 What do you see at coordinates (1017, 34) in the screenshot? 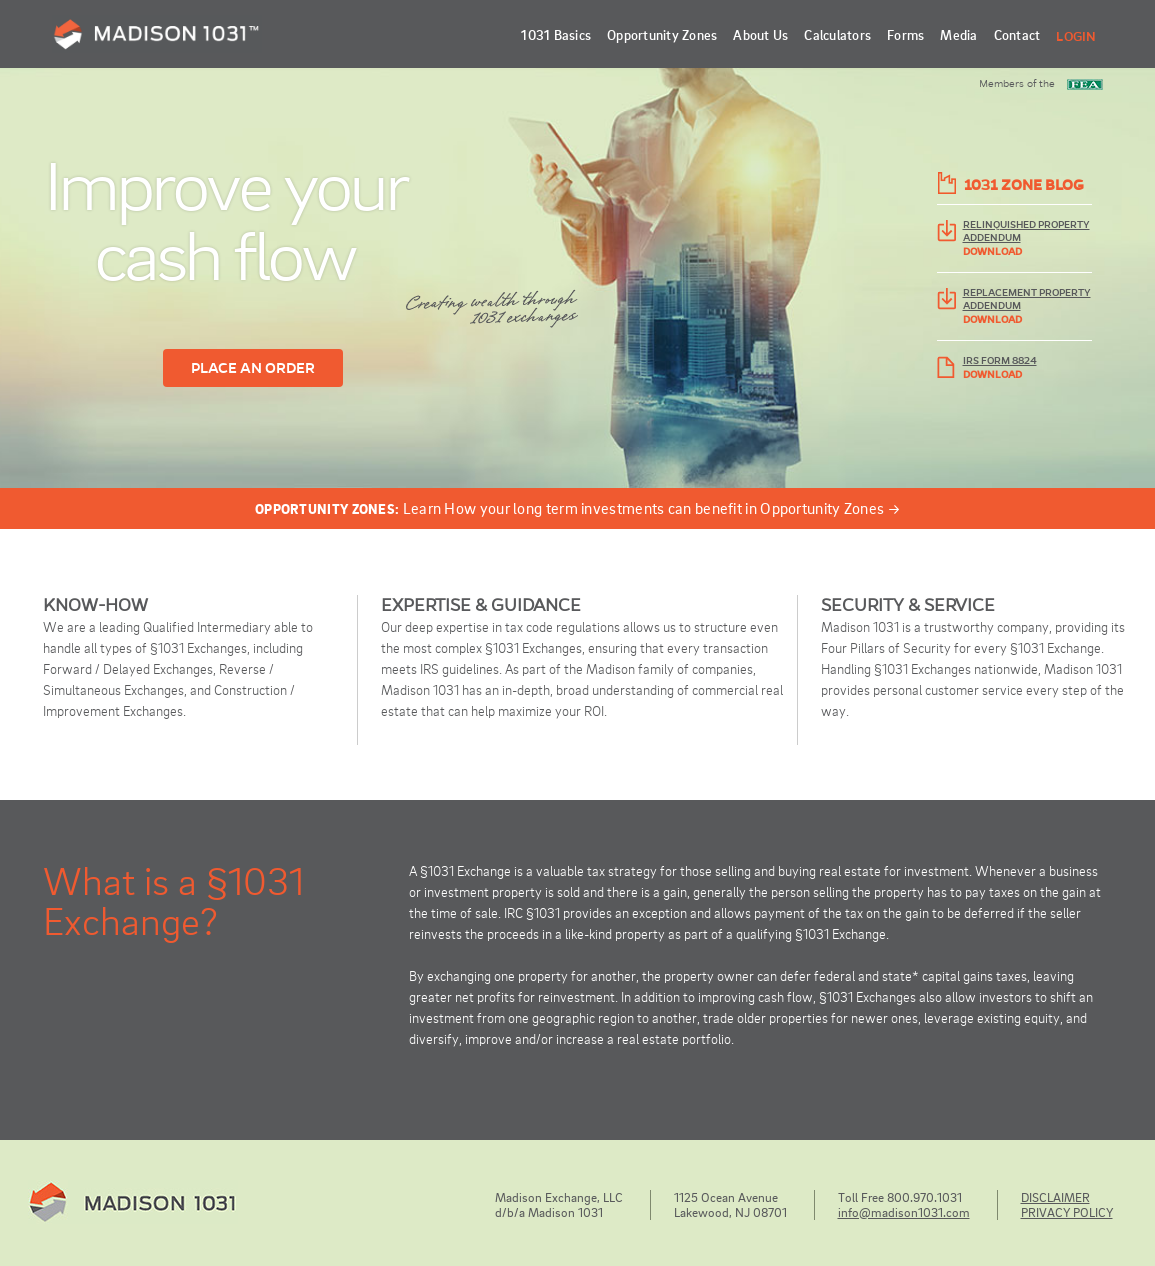
I see `Contact` at bounding box center [1017, 34].